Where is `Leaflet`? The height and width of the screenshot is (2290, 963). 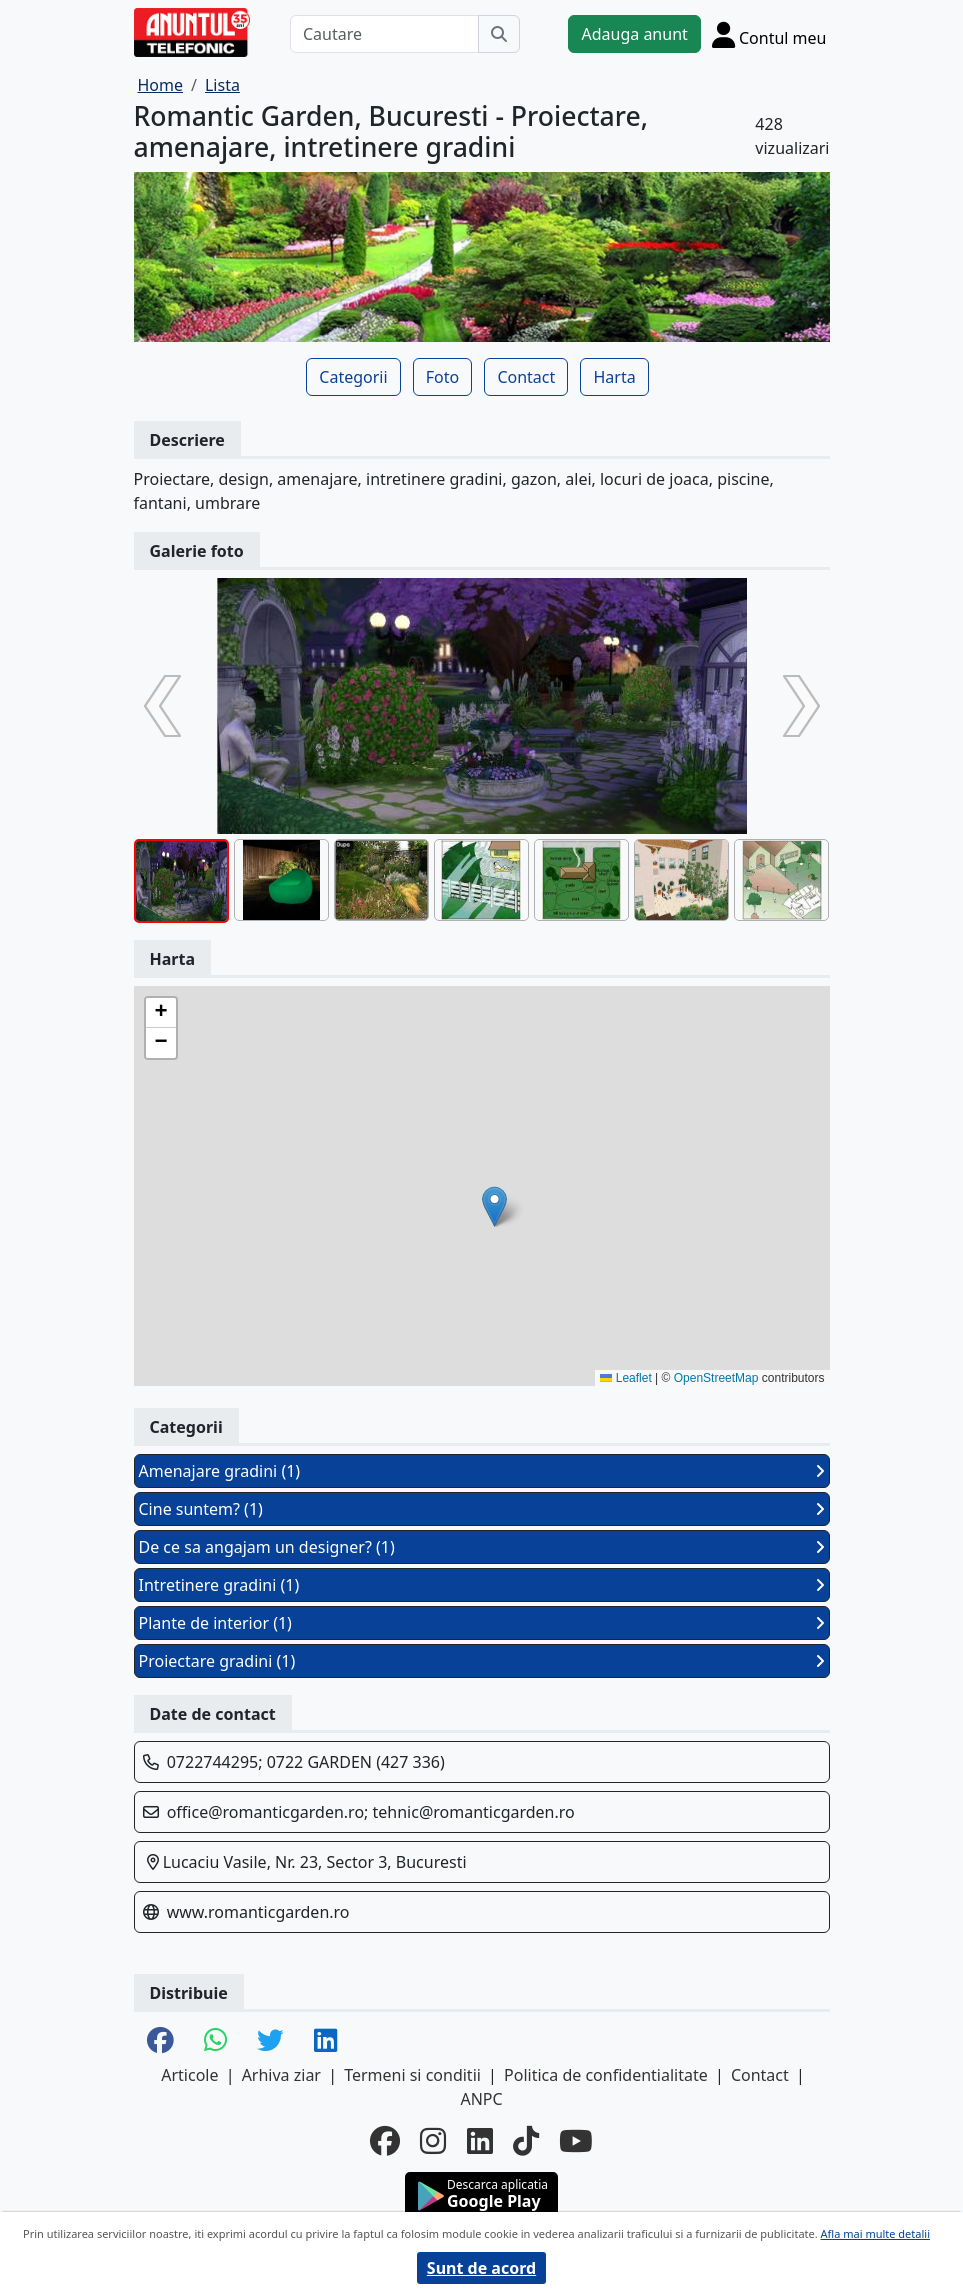 Leaflet is located at coordinates (625, 1378).